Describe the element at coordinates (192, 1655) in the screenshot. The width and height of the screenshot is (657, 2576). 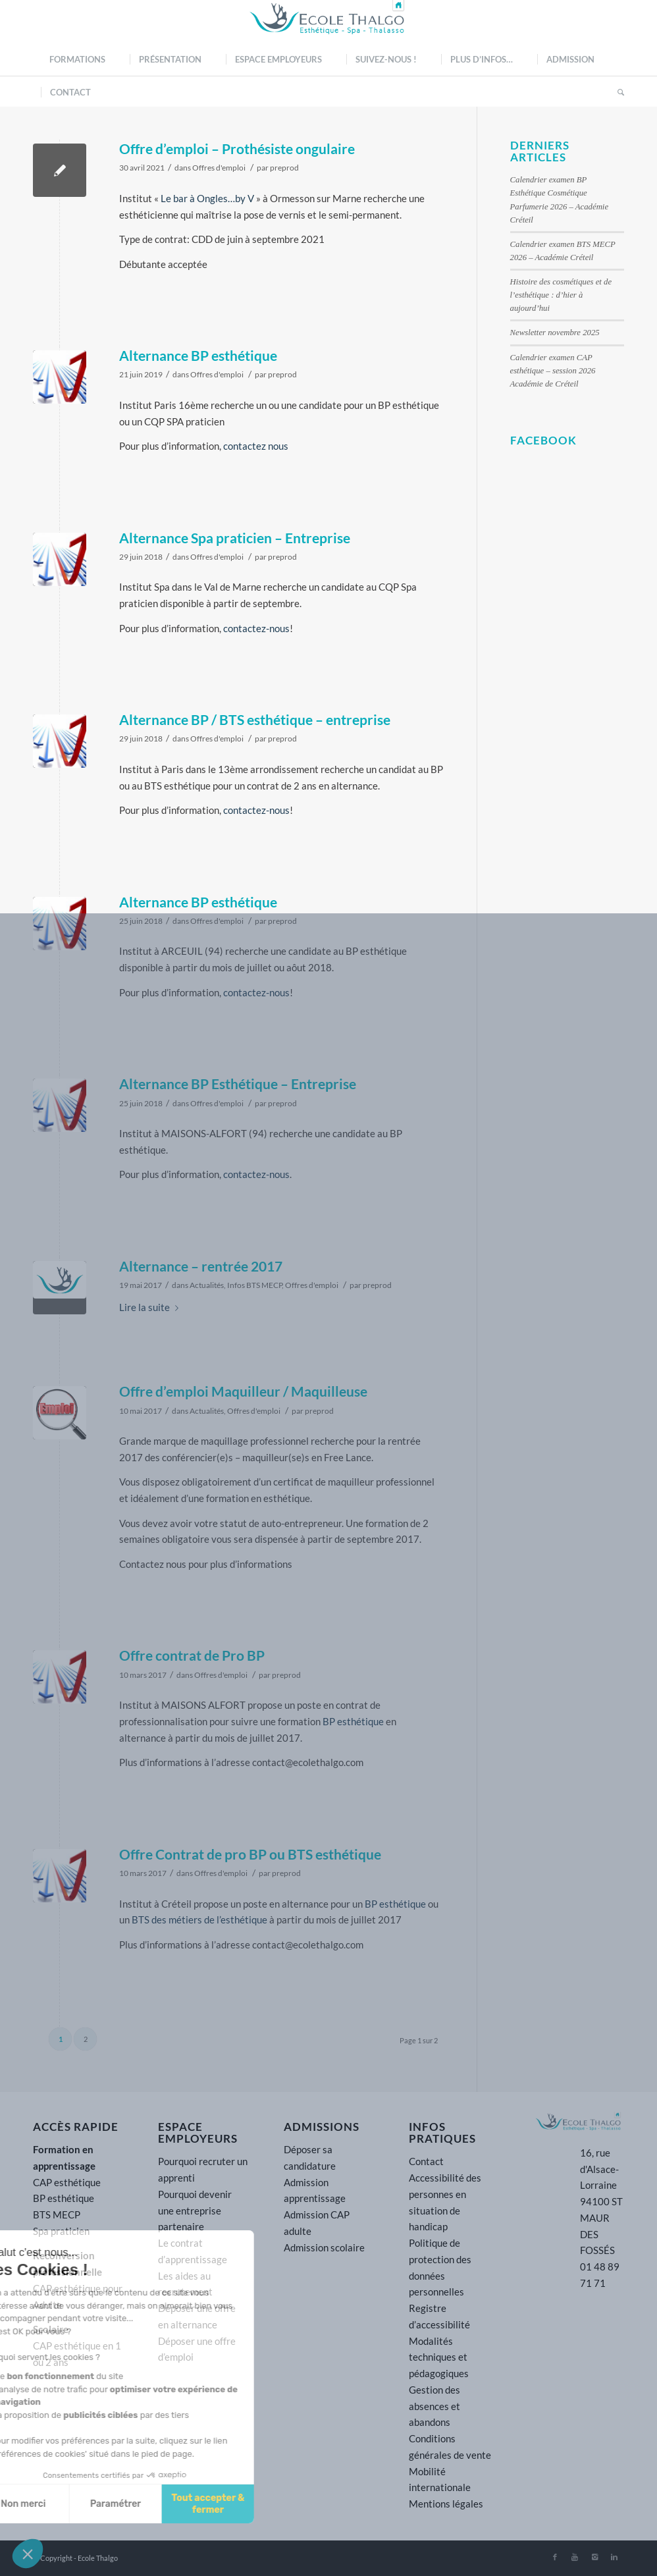
I see `Offre contrat de Pro BP` at that location.